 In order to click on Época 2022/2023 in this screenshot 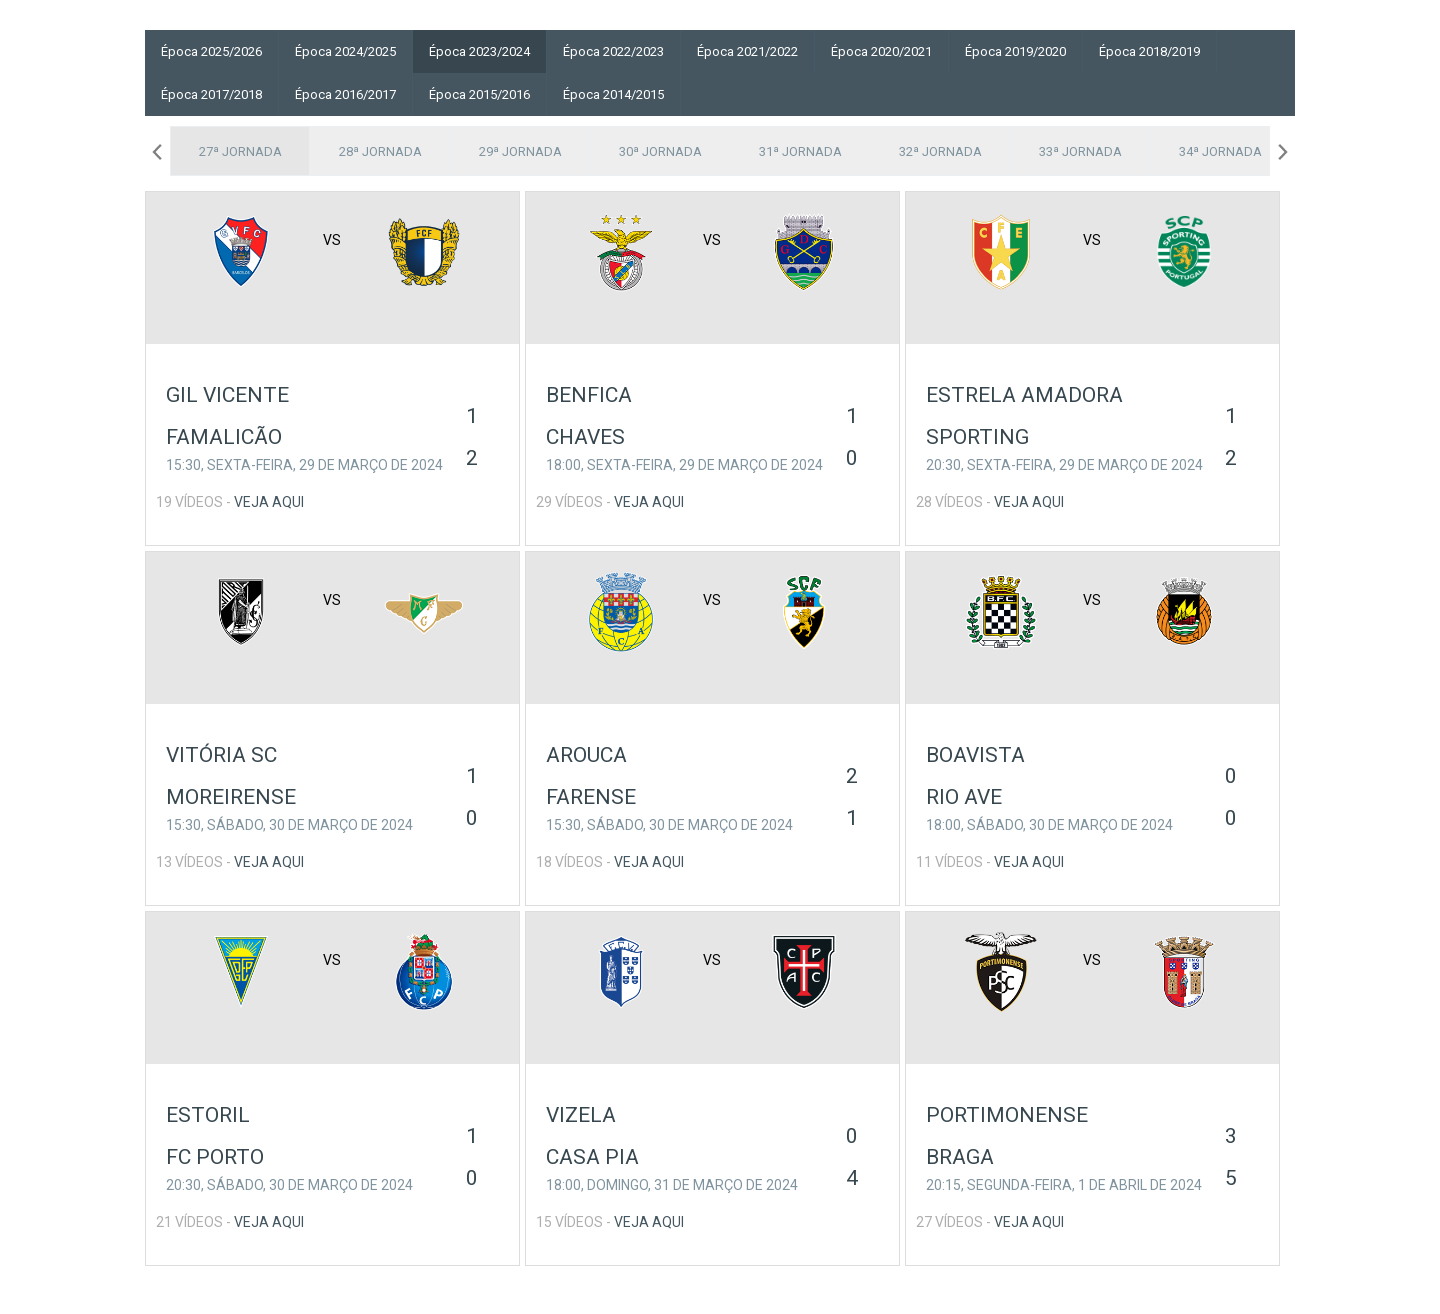, I will do `click(613, 51)`.